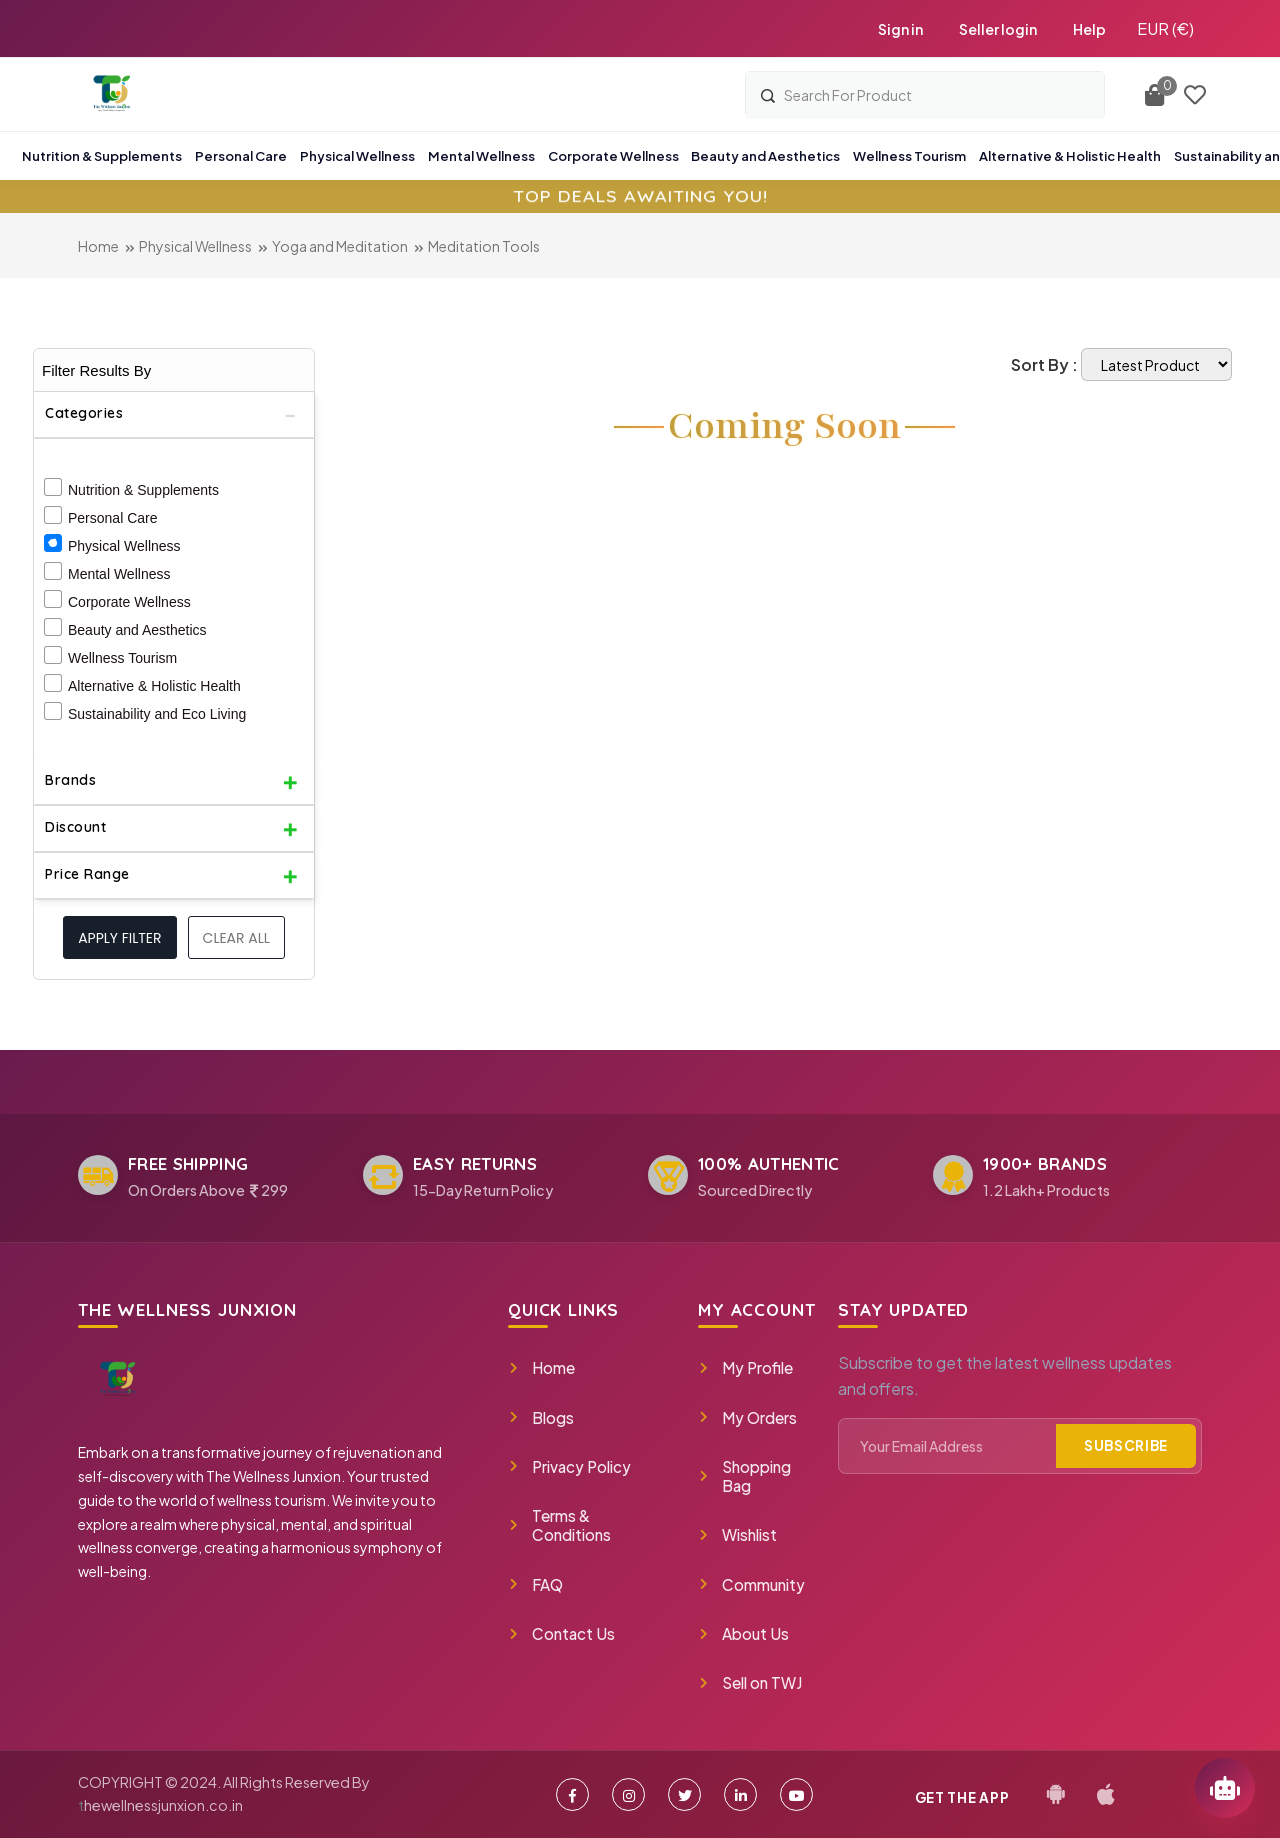 Image resolution: width=1280 pixels, height=1838 pixels. What do you see at coordinates (765, 156) in the screenshot?
I see `Beauty and Aesthetics [button]` at bounding box center [765, 156].